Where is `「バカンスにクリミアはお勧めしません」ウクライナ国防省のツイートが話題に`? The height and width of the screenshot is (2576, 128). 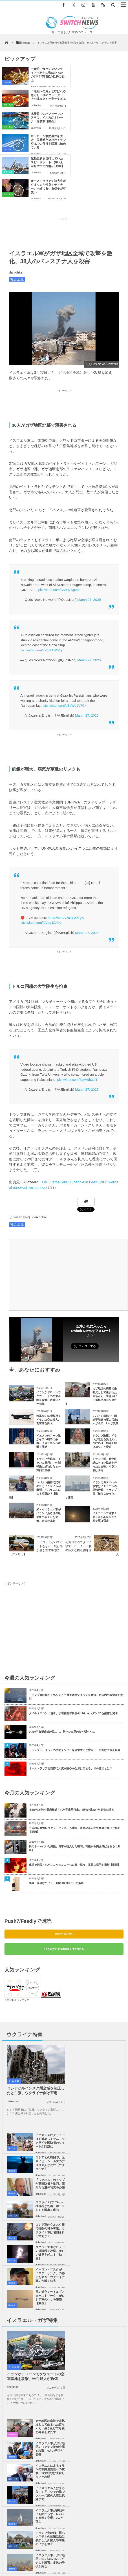
「バカンスにクリミアはお勧めしません」ウクライナ国防省のツイートが話題に is located at coordinates (108, 1985).